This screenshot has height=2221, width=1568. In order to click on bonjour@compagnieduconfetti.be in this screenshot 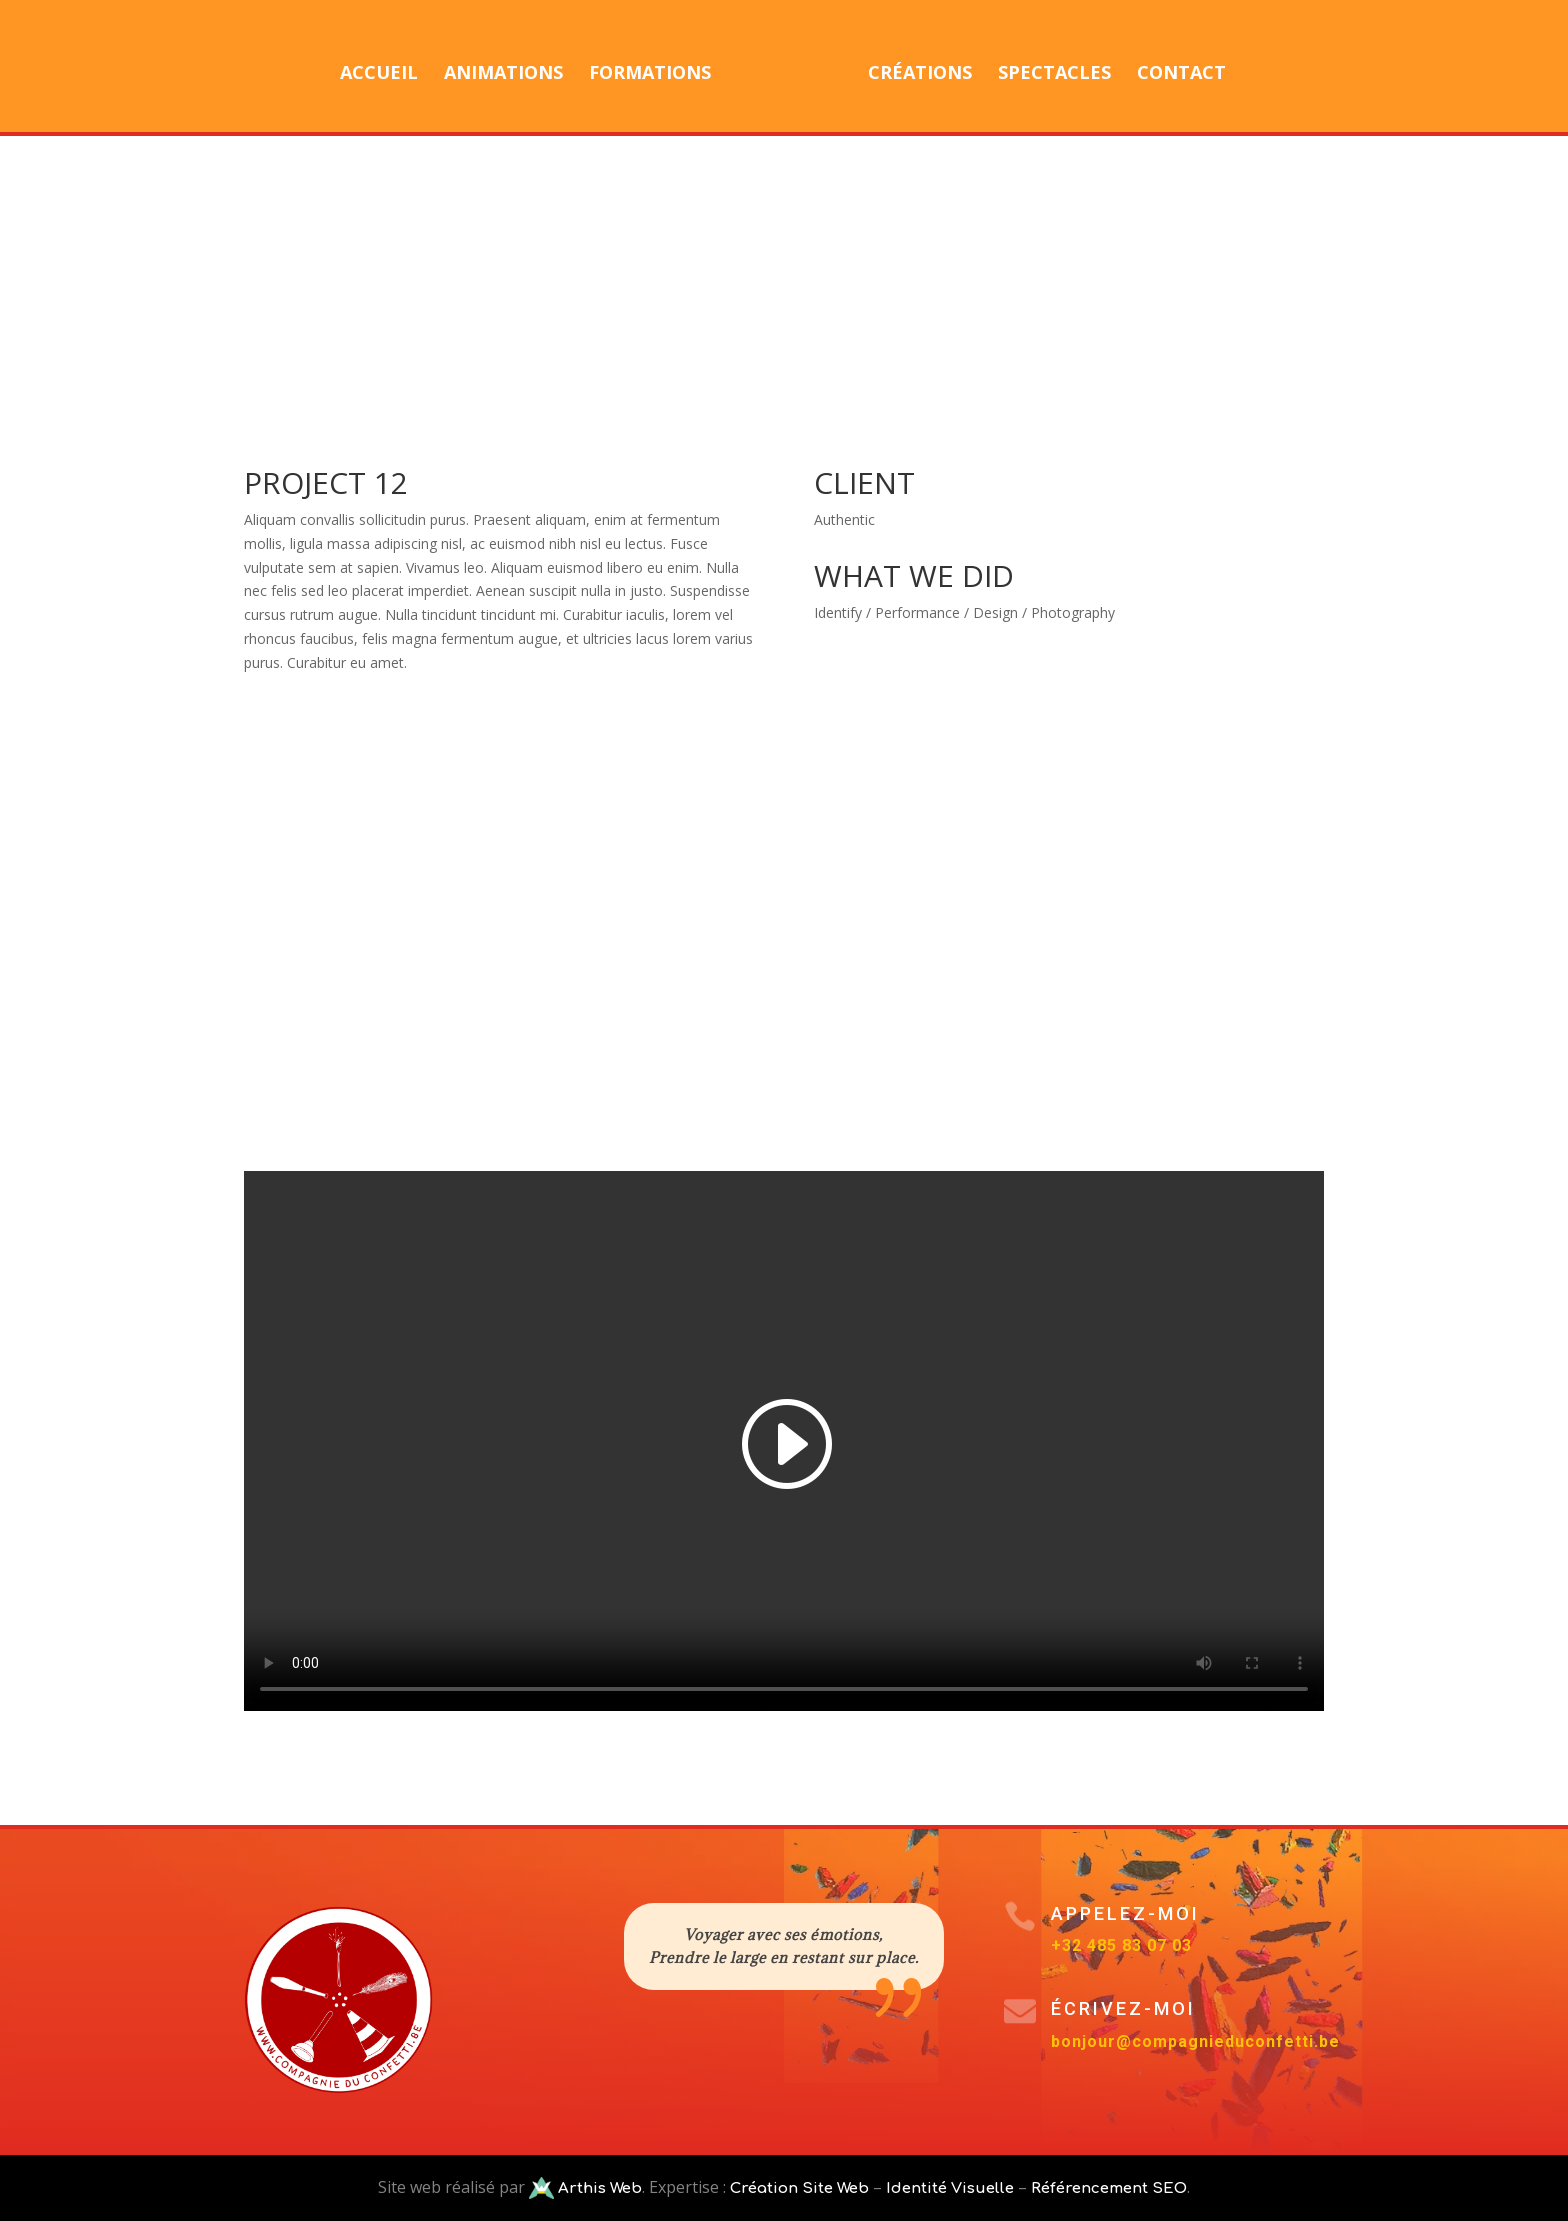, I will do `click(1195, 2041)`.